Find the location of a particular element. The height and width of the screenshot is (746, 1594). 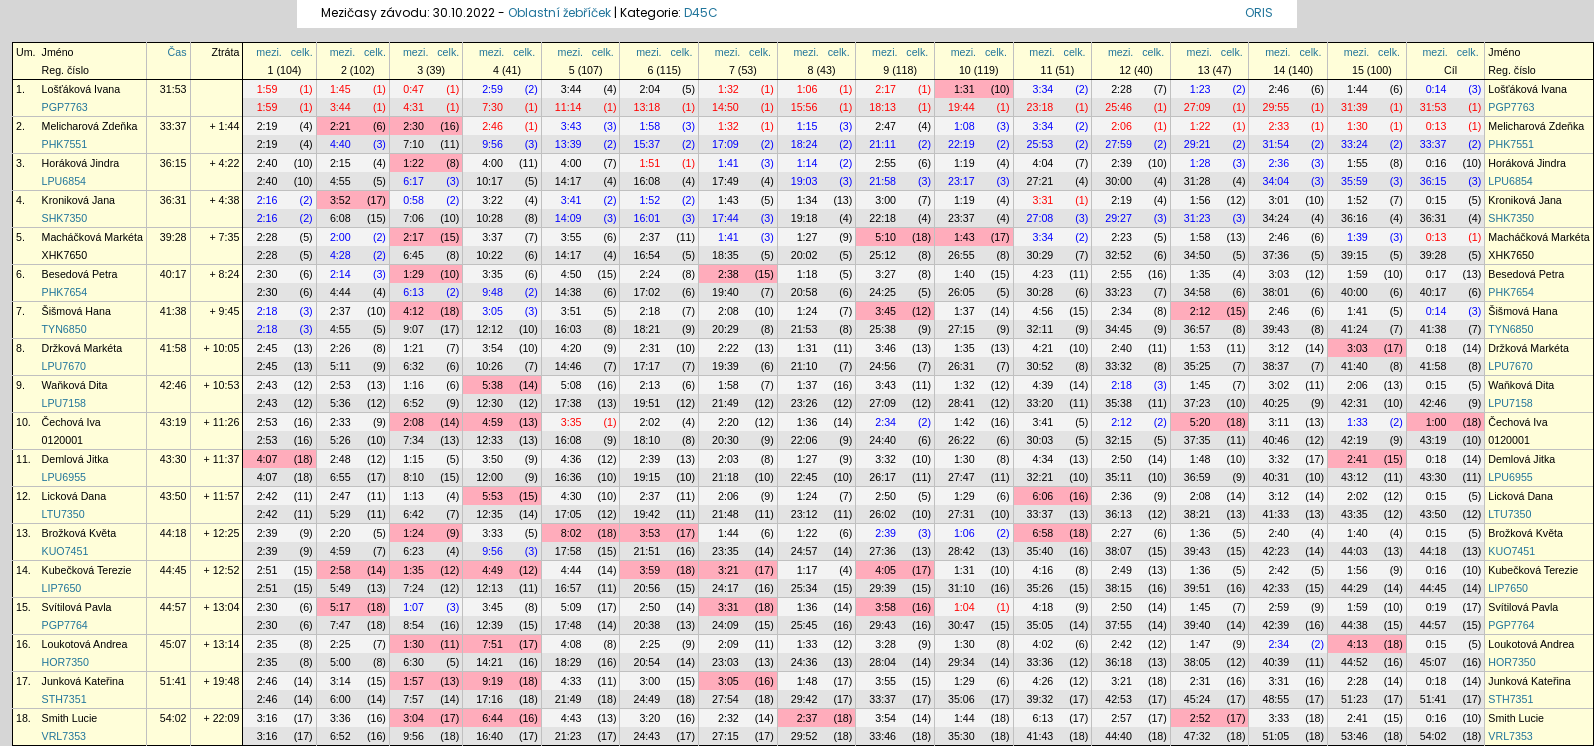

13:39 is located at coordinates (568, 144).